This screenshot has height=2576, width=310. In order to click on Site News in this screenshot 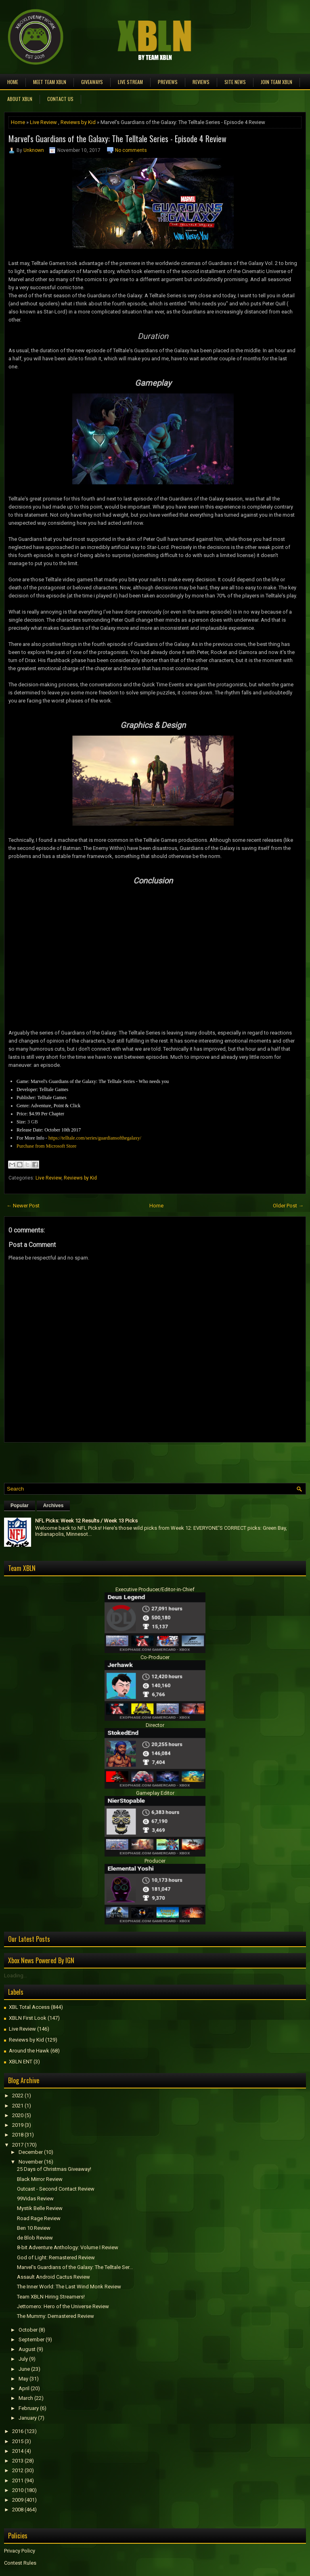, I will do `click(235, 81)`.